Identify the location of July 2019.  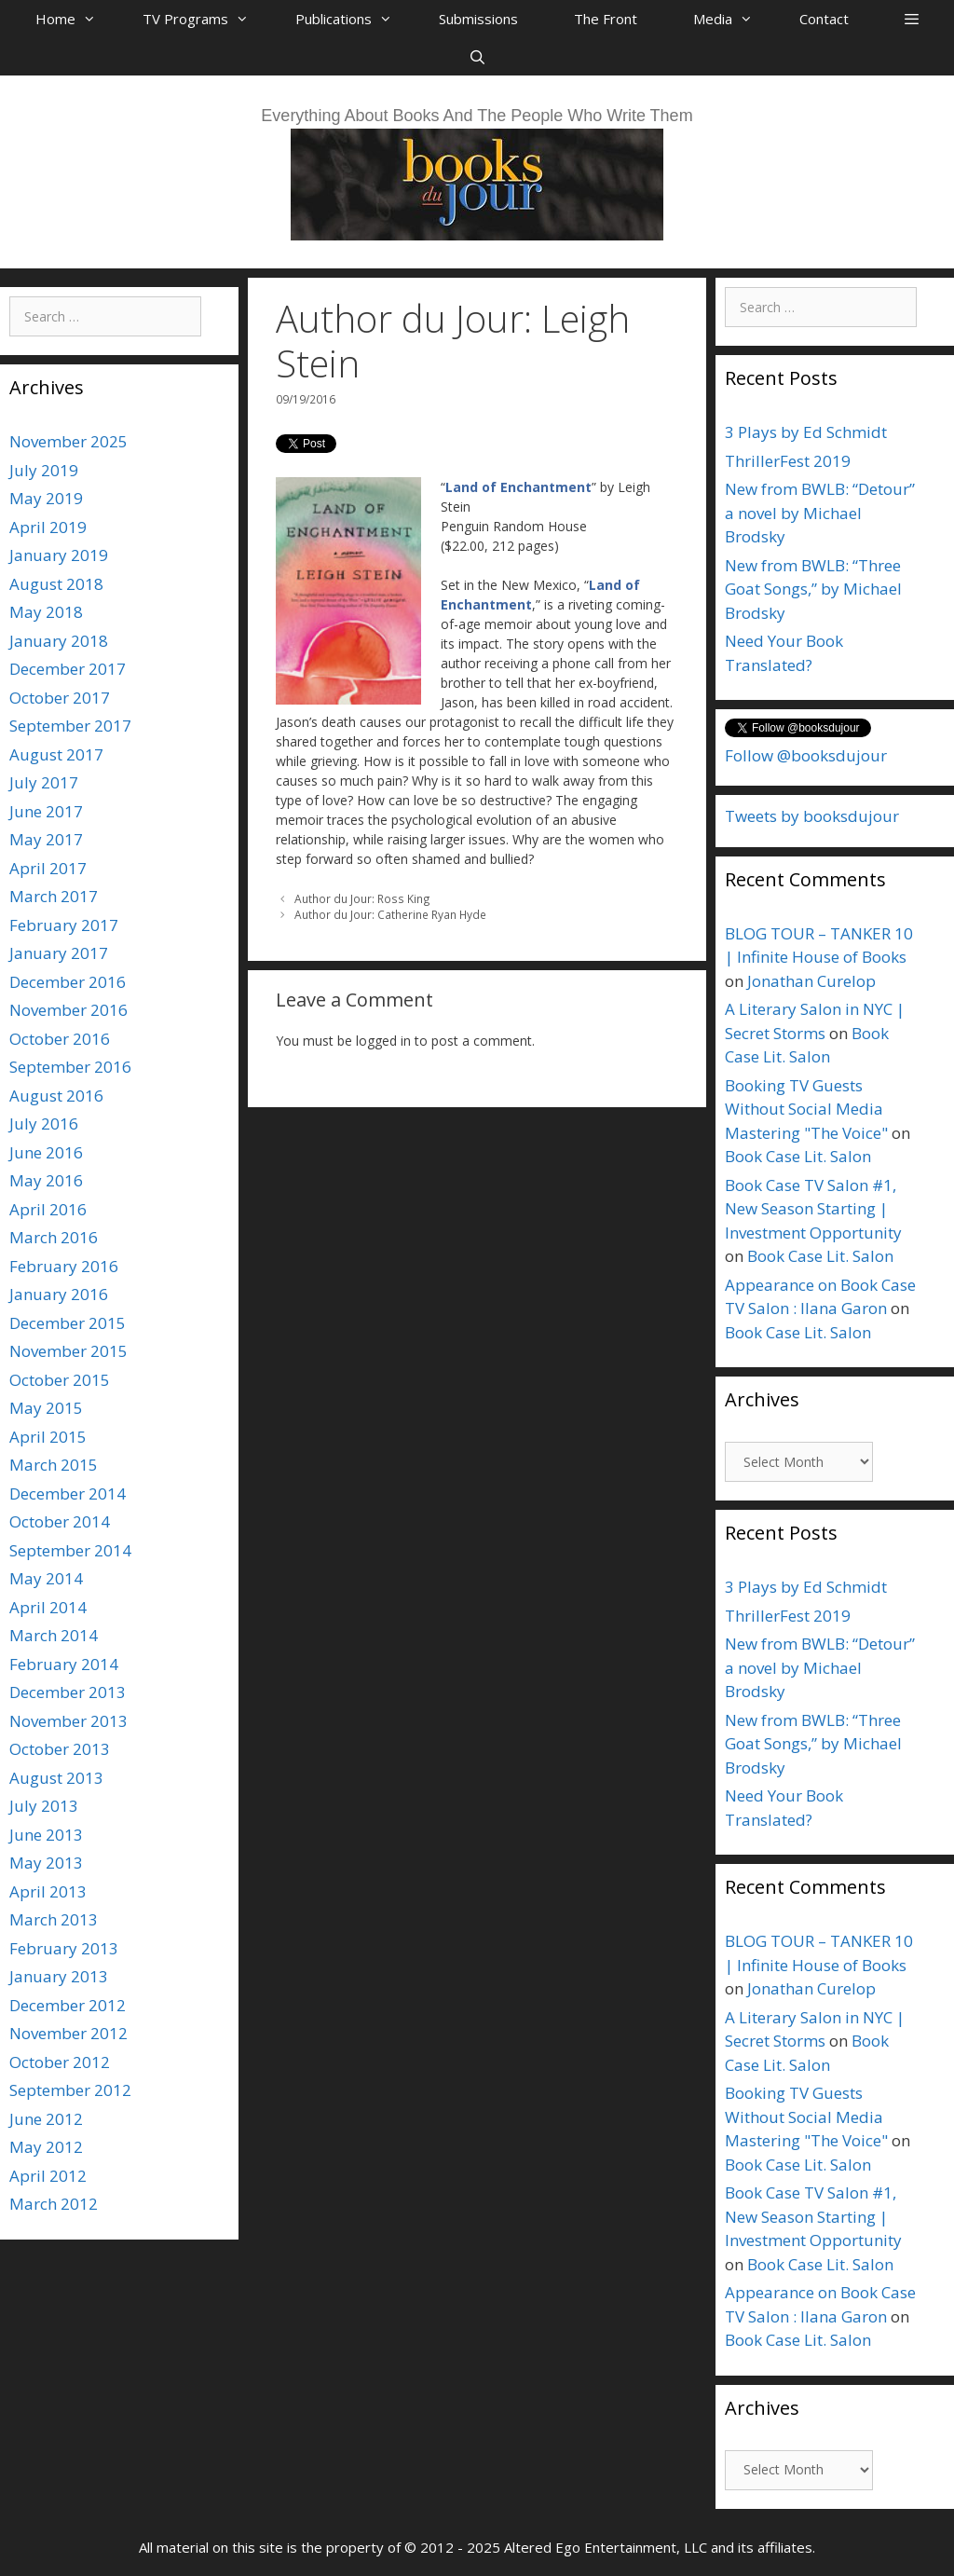
(43, 470).